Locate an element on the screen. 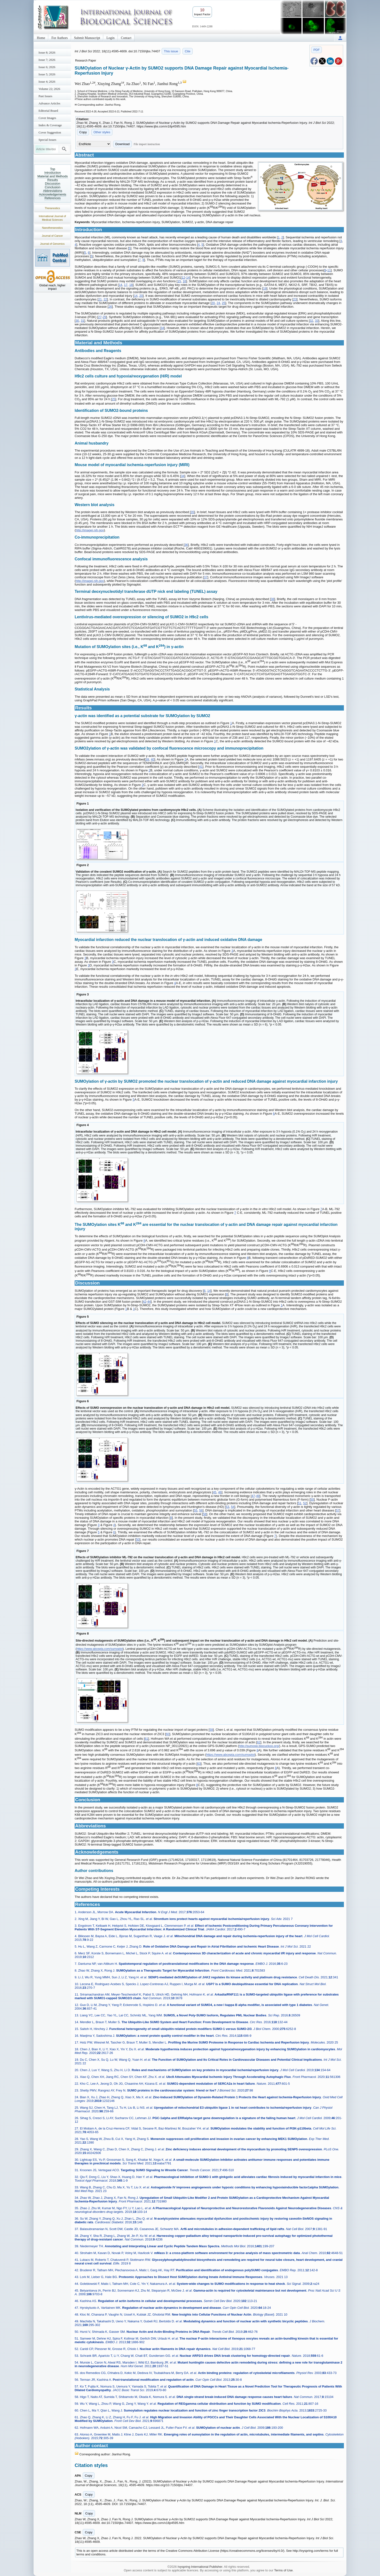  35 is located at coordinates (192, 512).